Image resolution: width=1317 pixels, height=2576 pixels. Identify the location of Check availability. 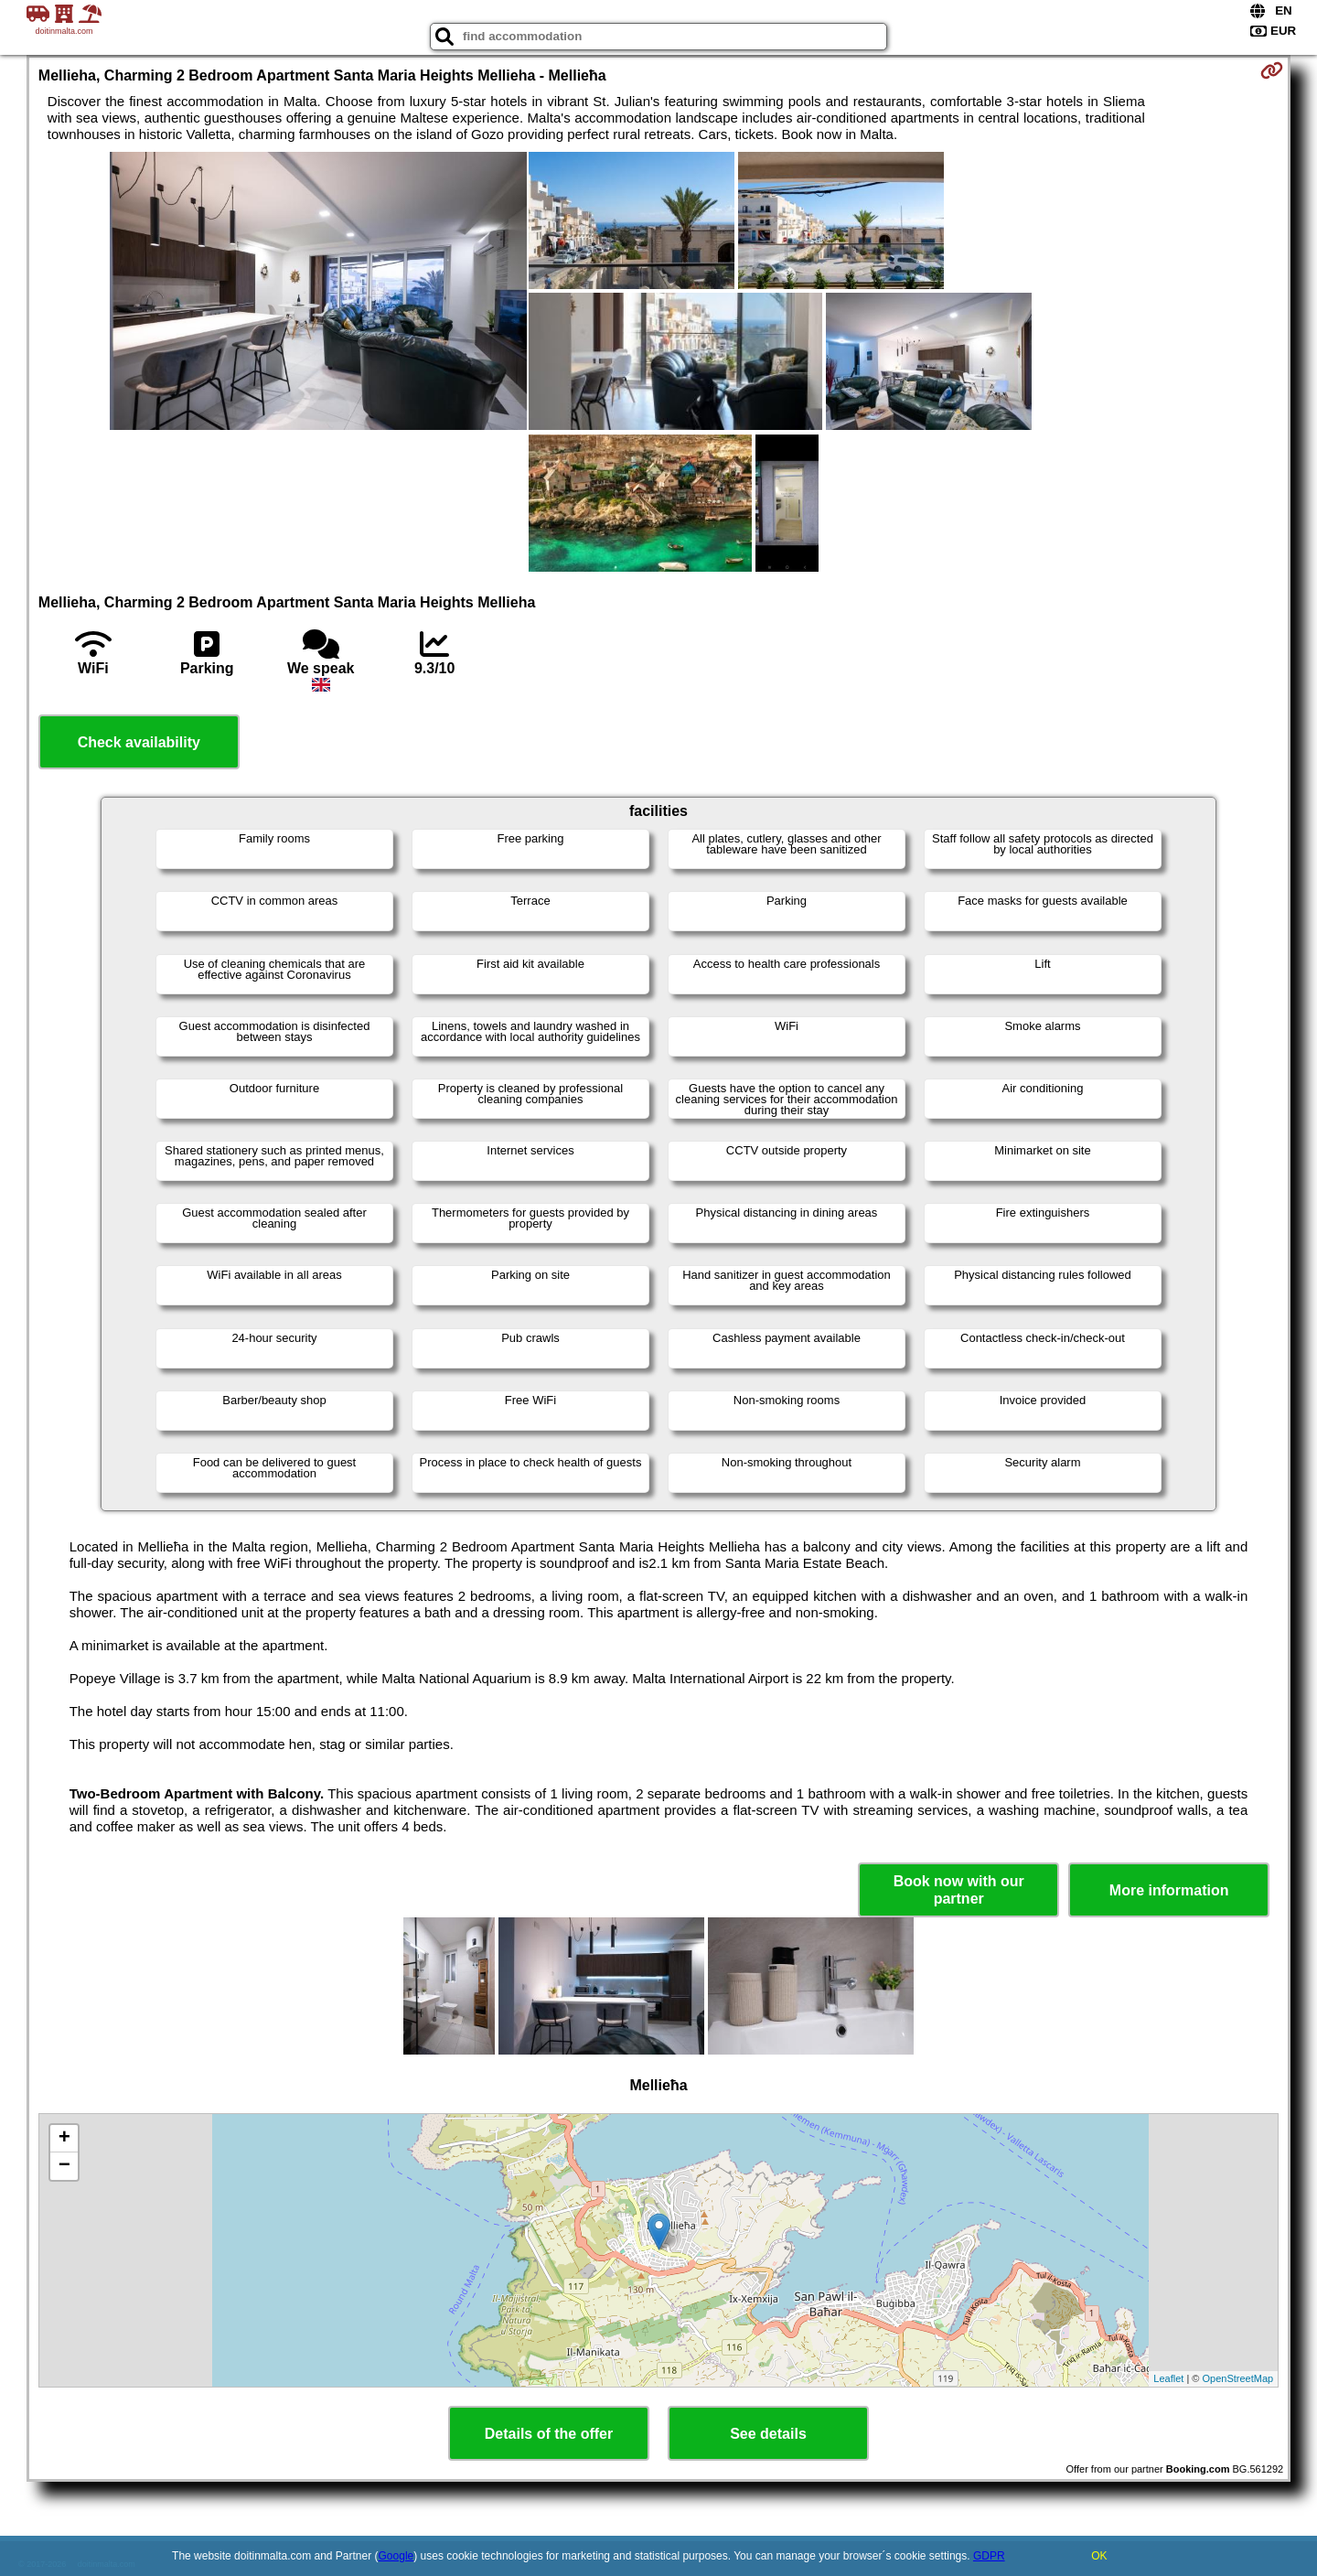
(139, 742).